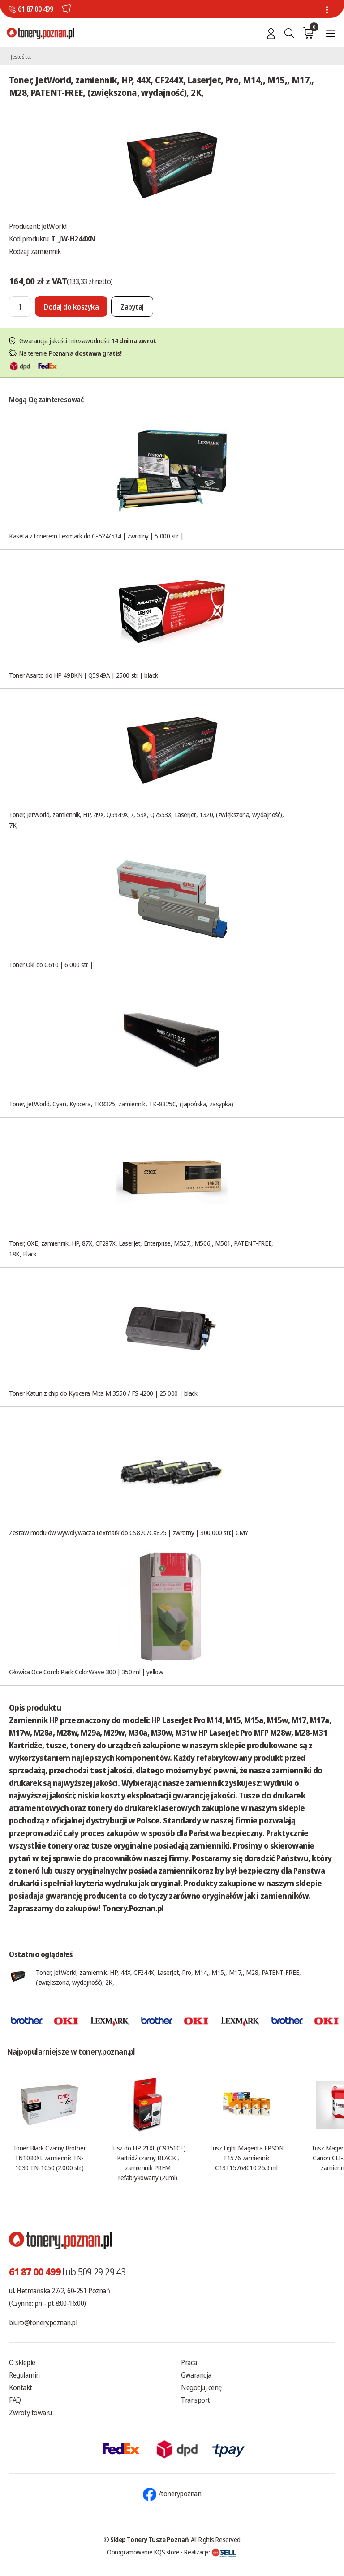 The image size is (344, 2576). What do you see at coordinates (143, 2551) in the screenshot?
I see `Oprogramowanie KQS.store` at bounding box center [143, 2551].